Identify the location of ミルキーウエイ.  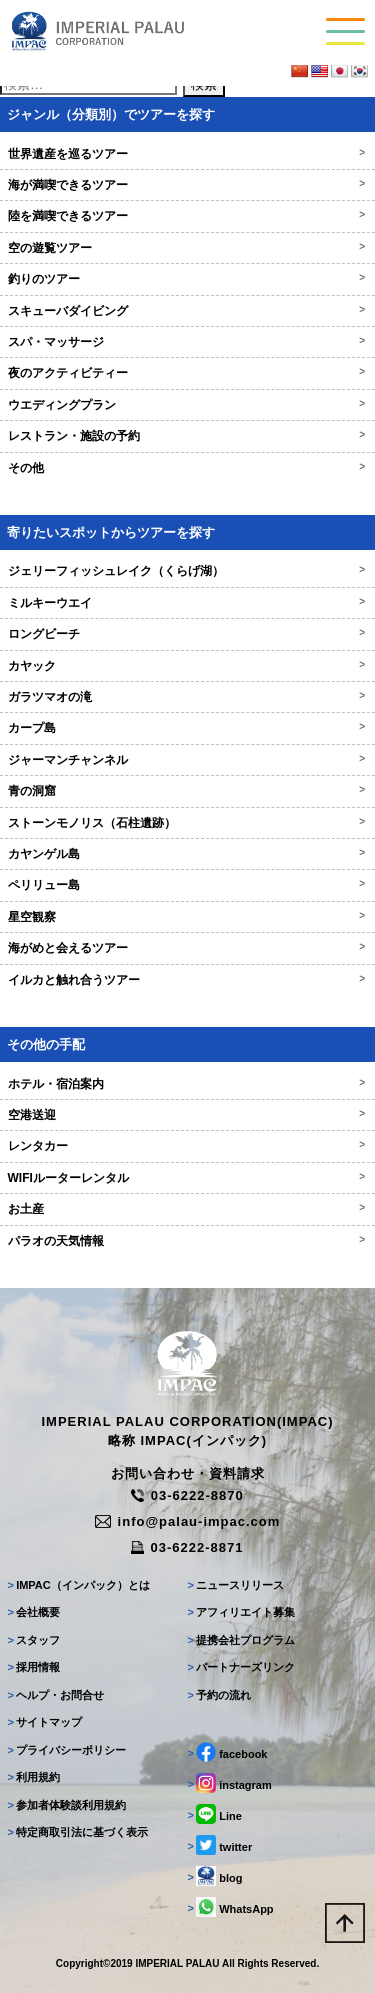
(187, 603).